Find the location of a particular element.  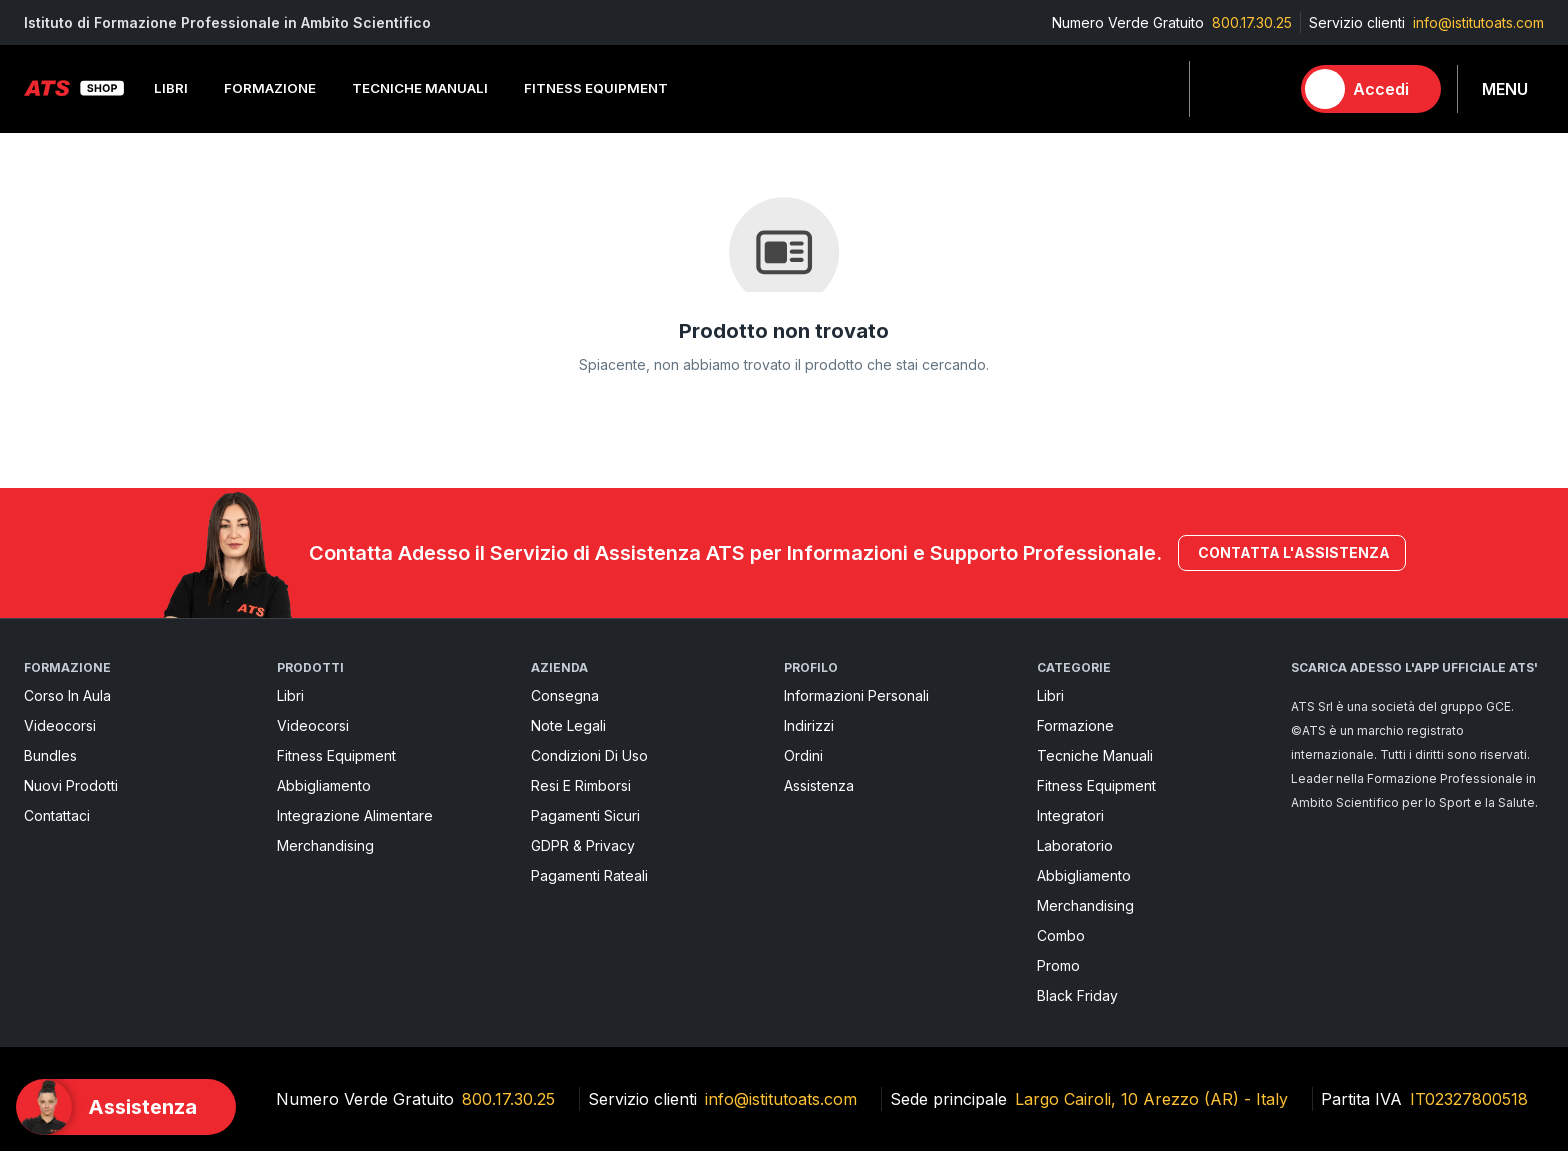

[Carrello] is located at coordinates (1265, 89).